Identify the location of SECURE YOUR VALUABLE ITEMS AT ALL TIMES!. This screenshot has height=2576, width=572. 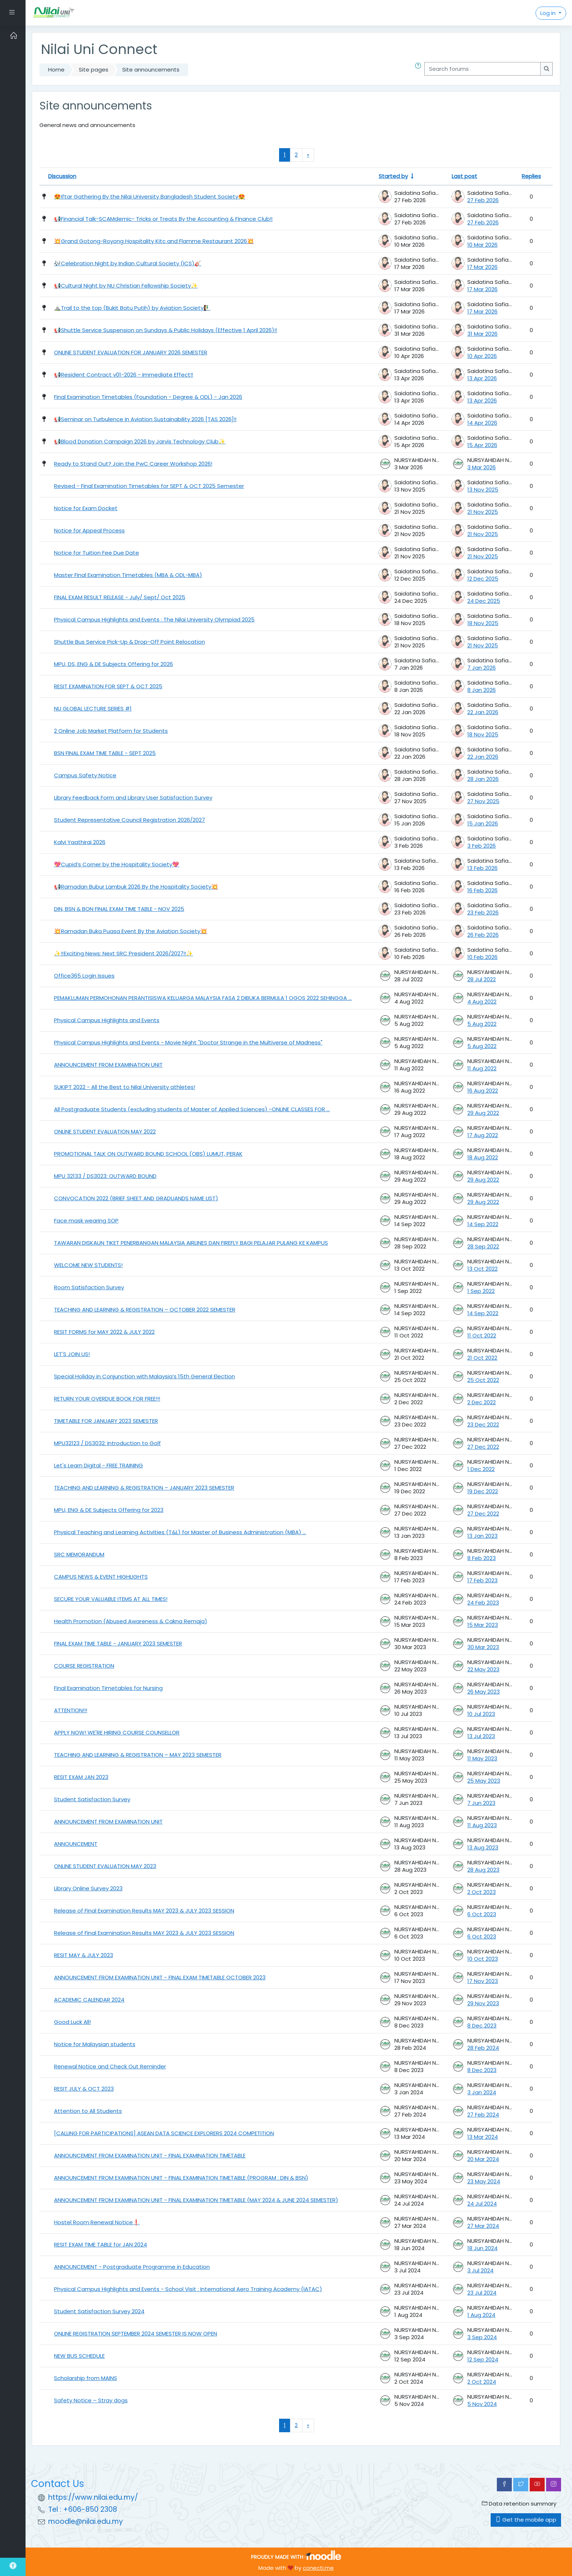
(110, 1599).